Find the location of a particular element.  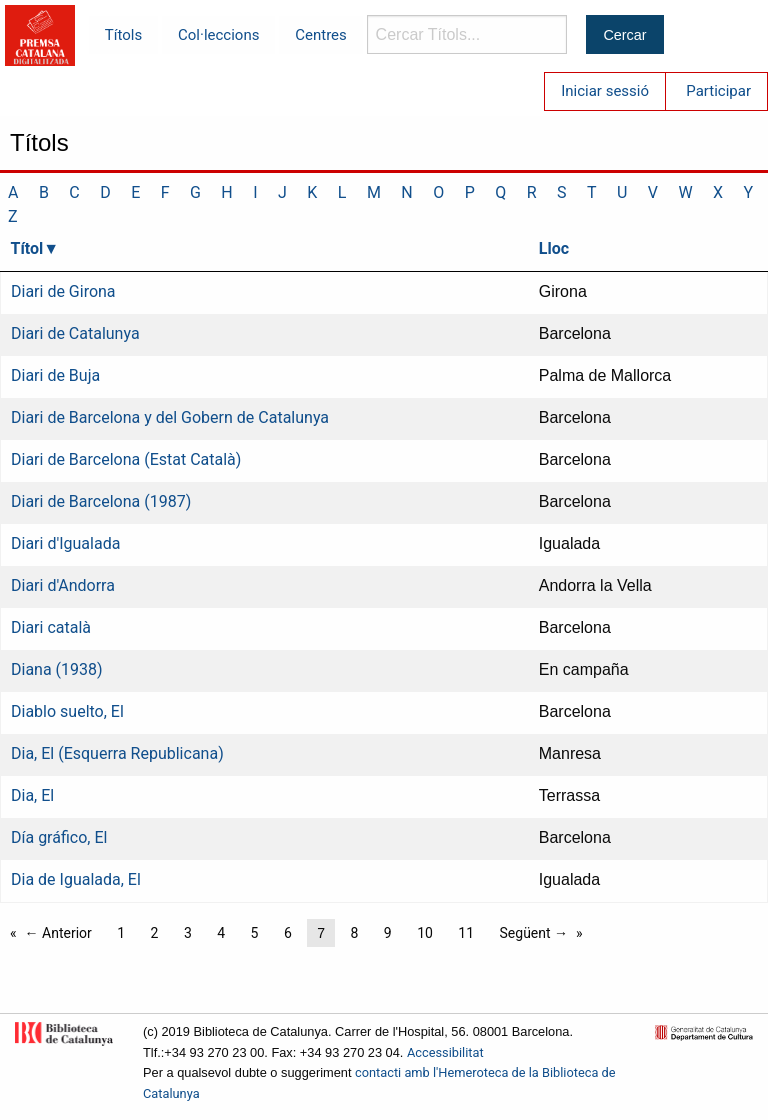

Diari de Barcelona (Estat Català) is located at coordinates (126, 459).